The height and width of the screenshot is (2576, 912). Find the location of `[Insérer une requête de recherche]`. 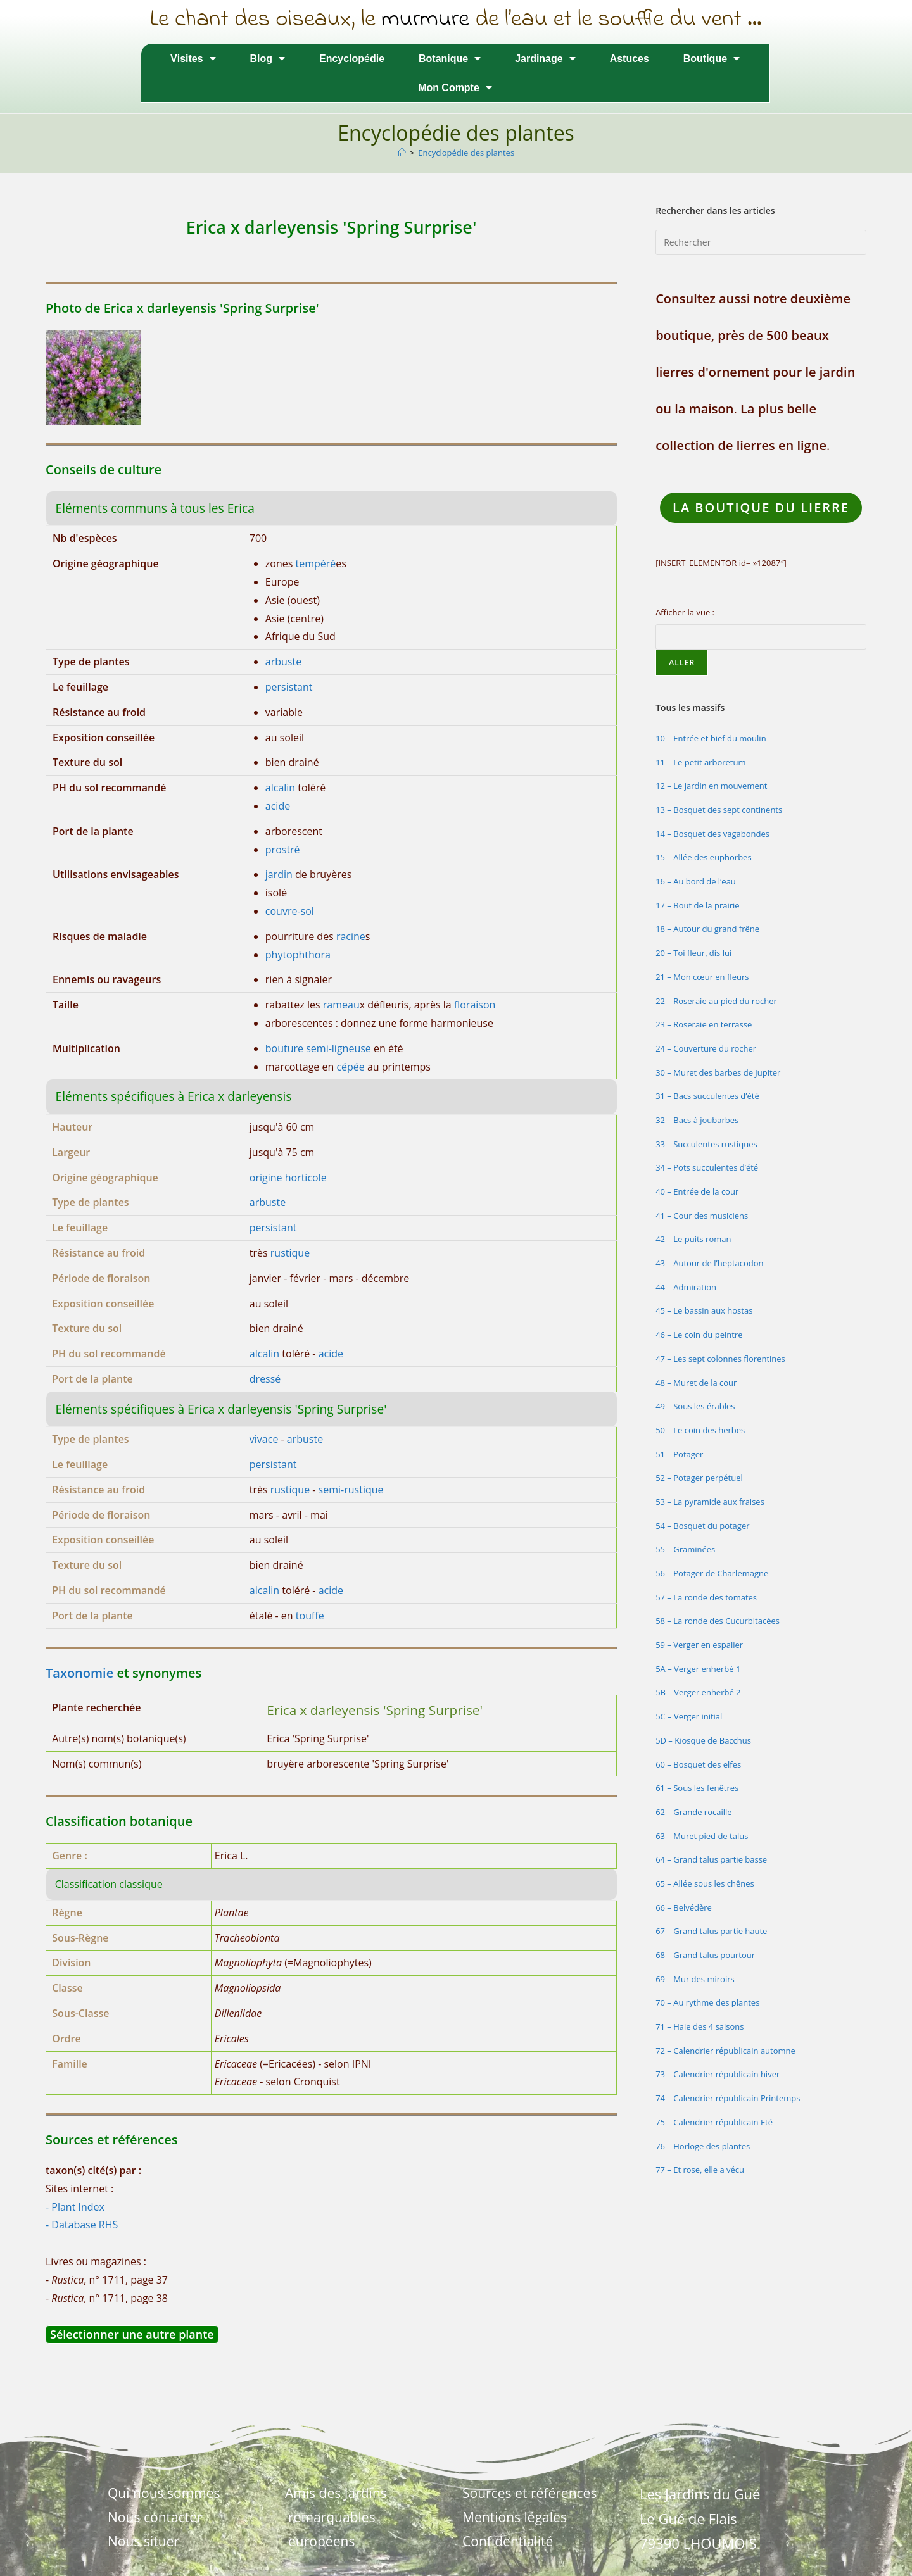

[Insérer une requête de recherche] is located at coordinates (761, 242).